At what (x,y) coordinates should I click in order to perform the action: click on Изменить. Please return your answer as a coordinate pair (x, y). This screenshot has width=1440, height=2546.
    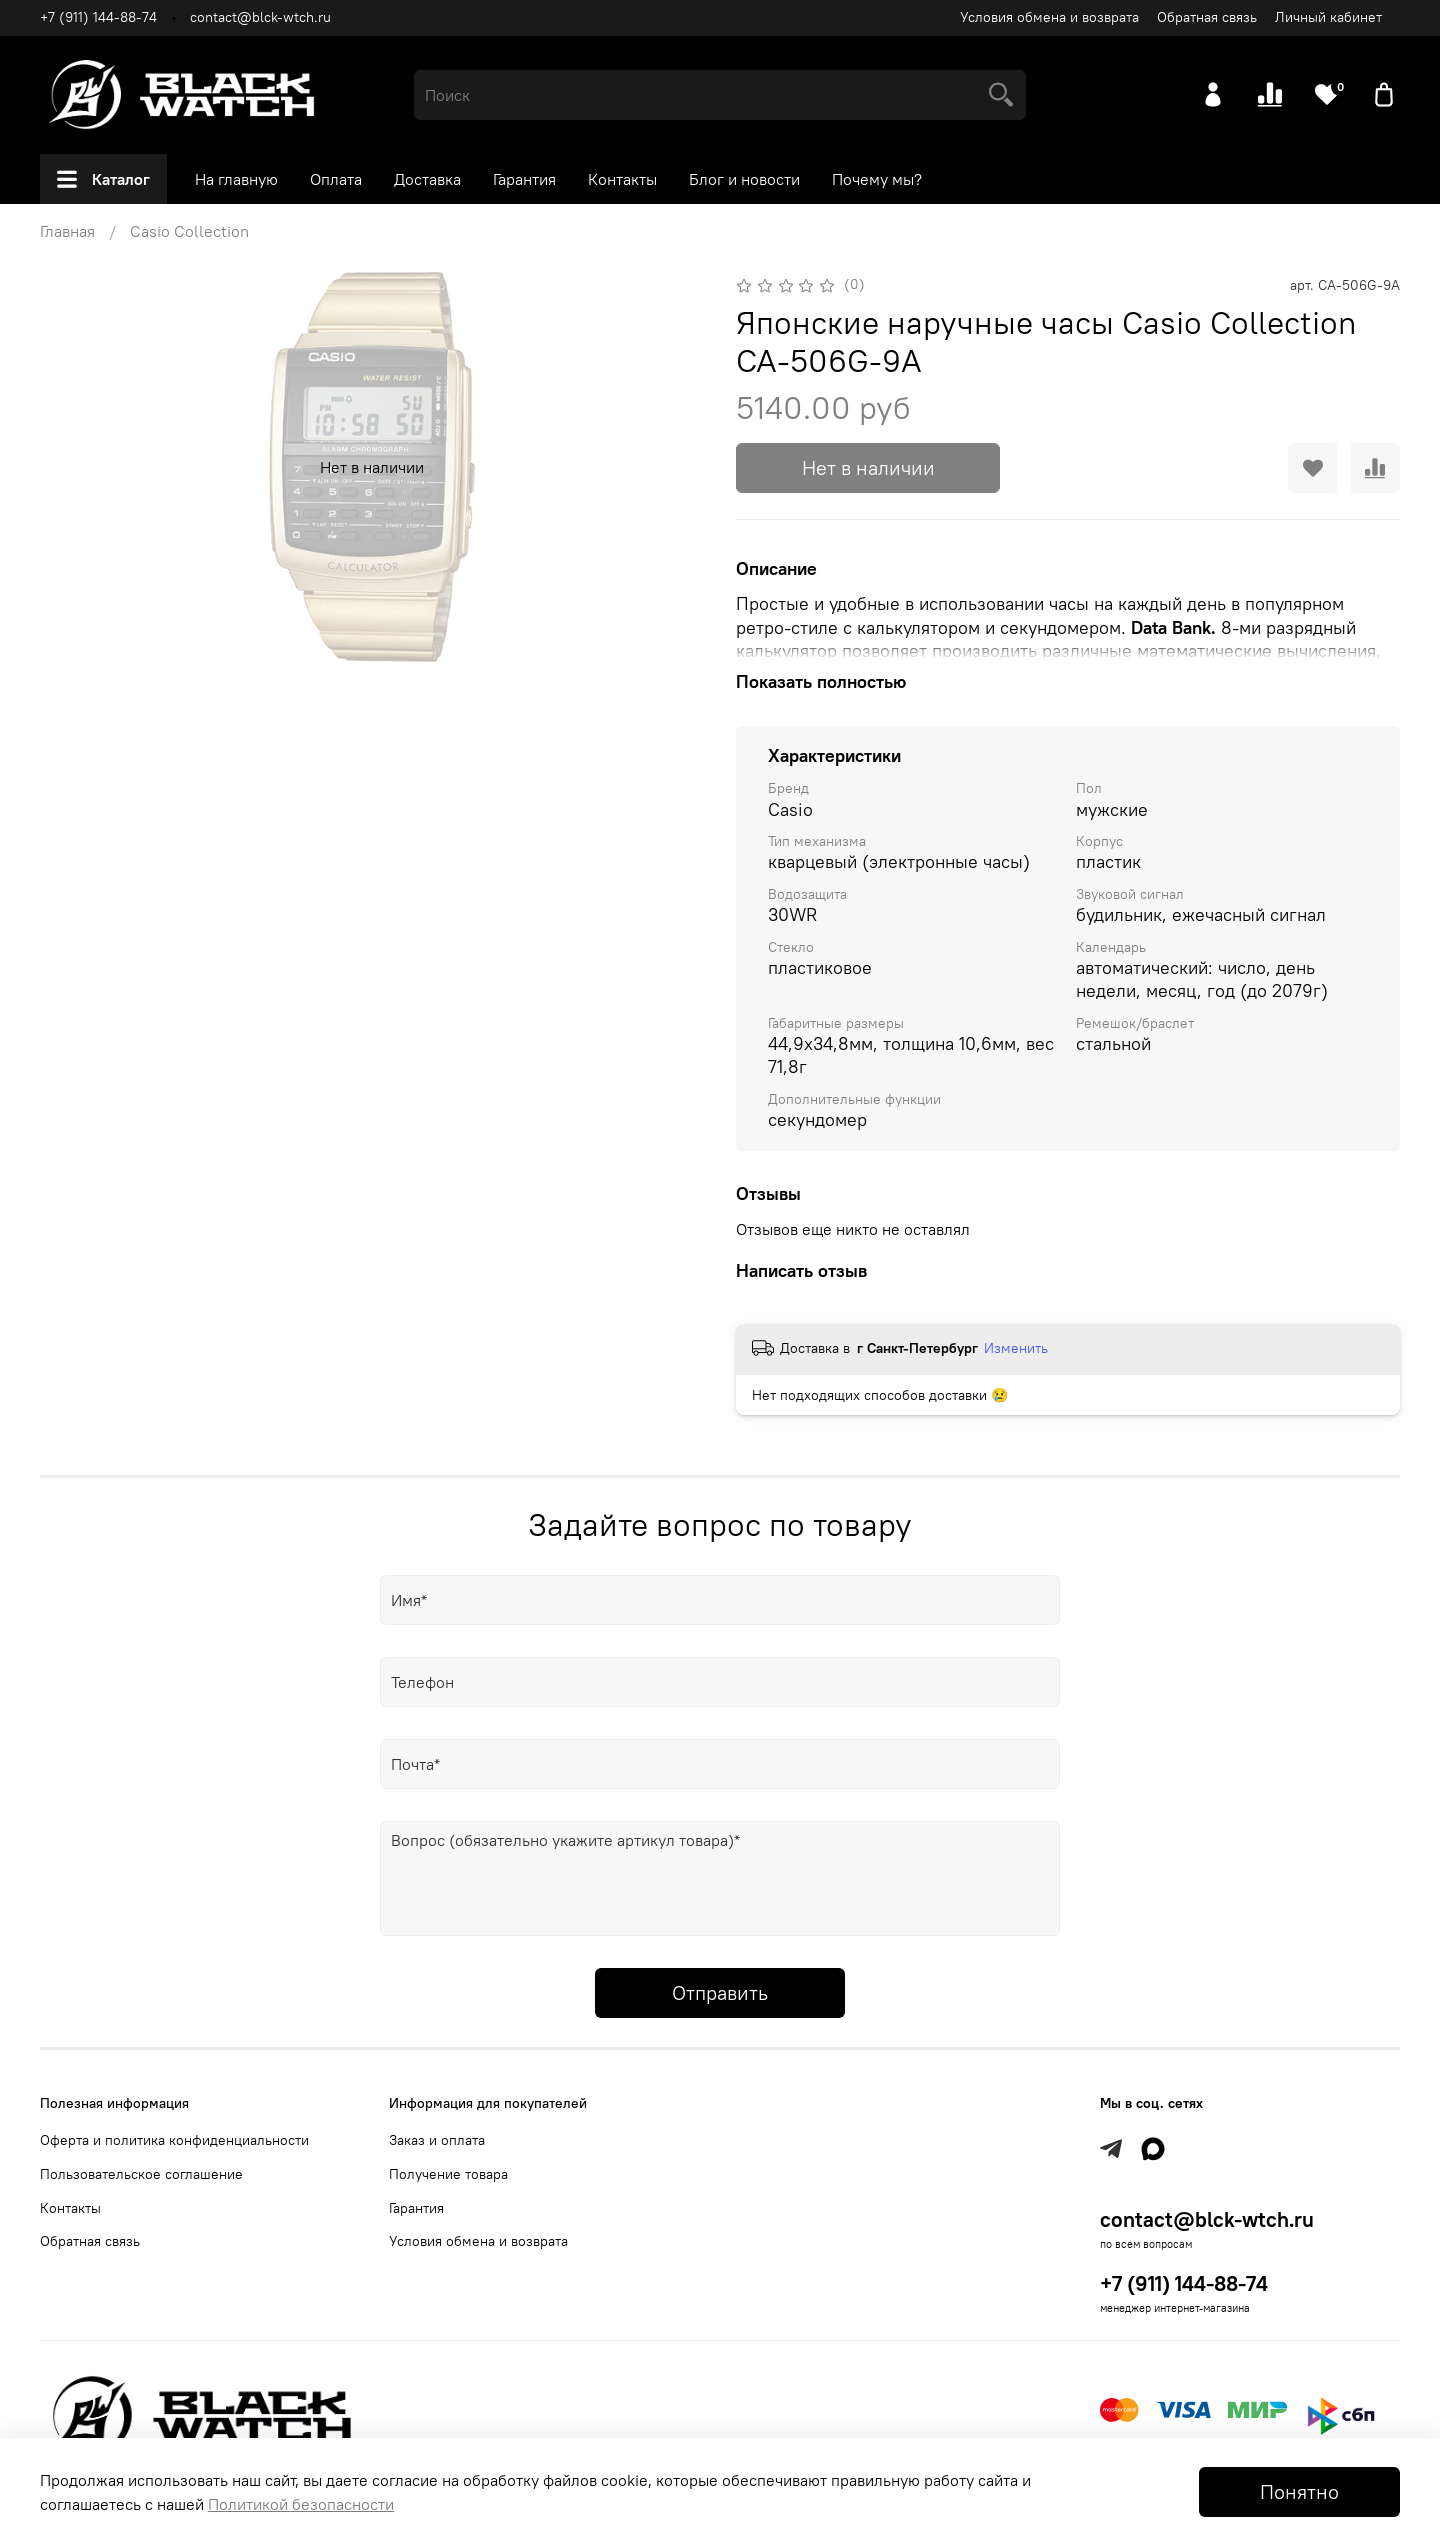
    Looking at the image, I should click on (1016, 1348).